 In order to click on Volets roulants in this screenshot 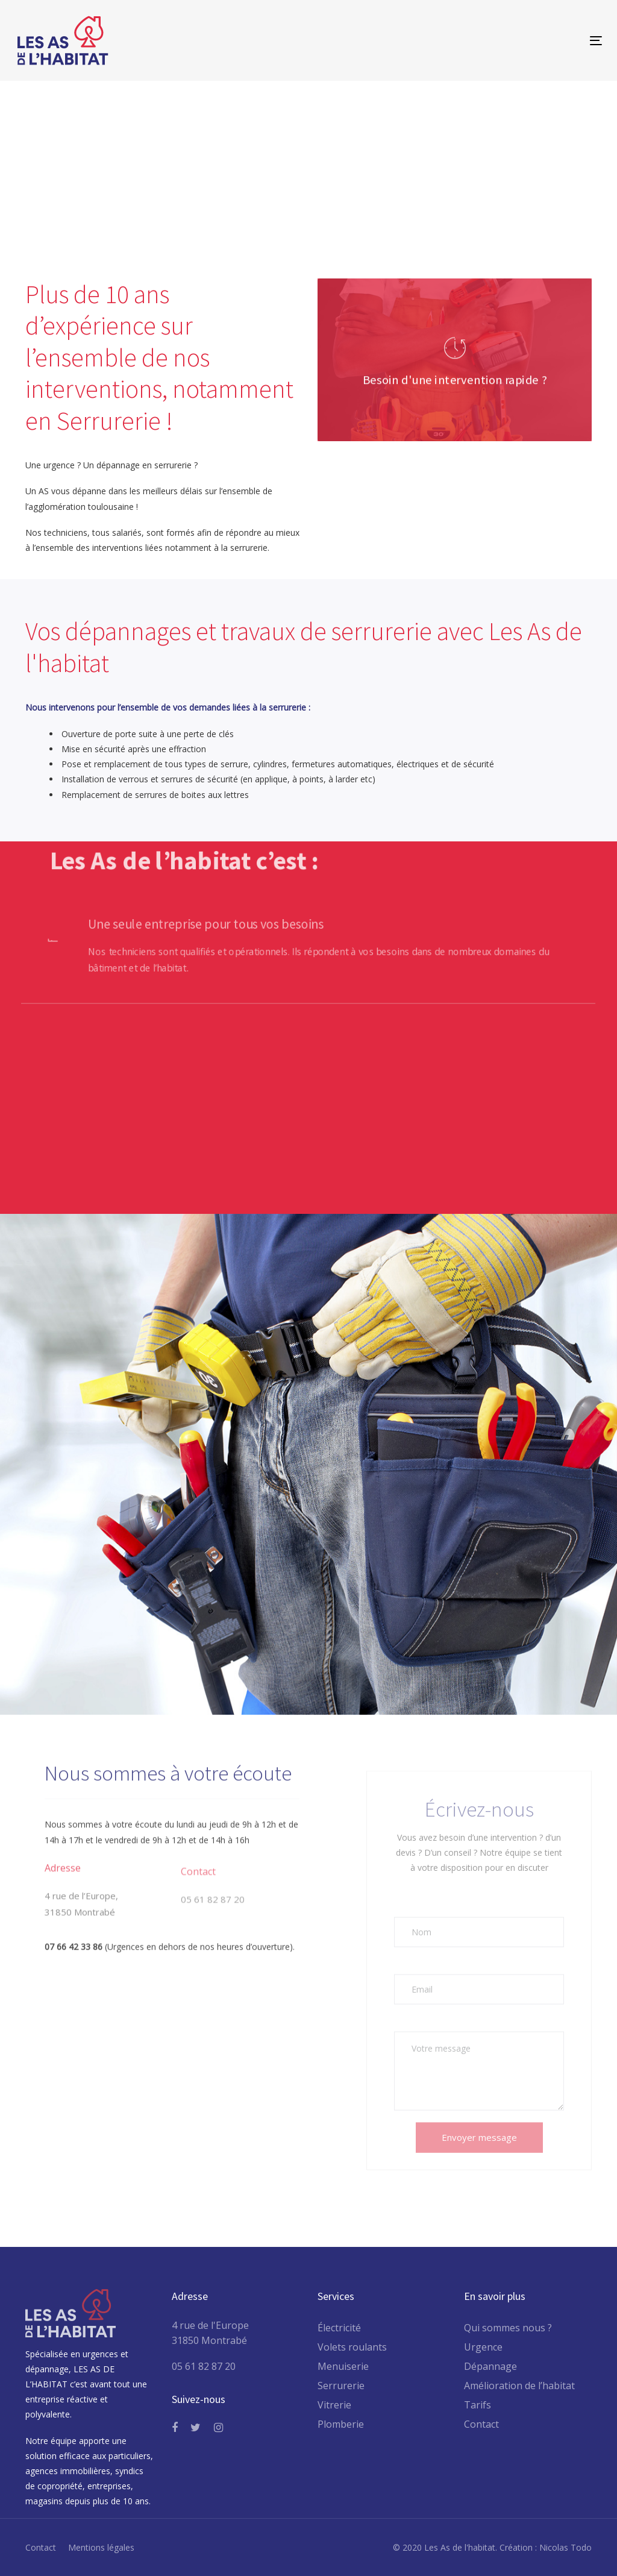, I will do `click(352, 2347)`.